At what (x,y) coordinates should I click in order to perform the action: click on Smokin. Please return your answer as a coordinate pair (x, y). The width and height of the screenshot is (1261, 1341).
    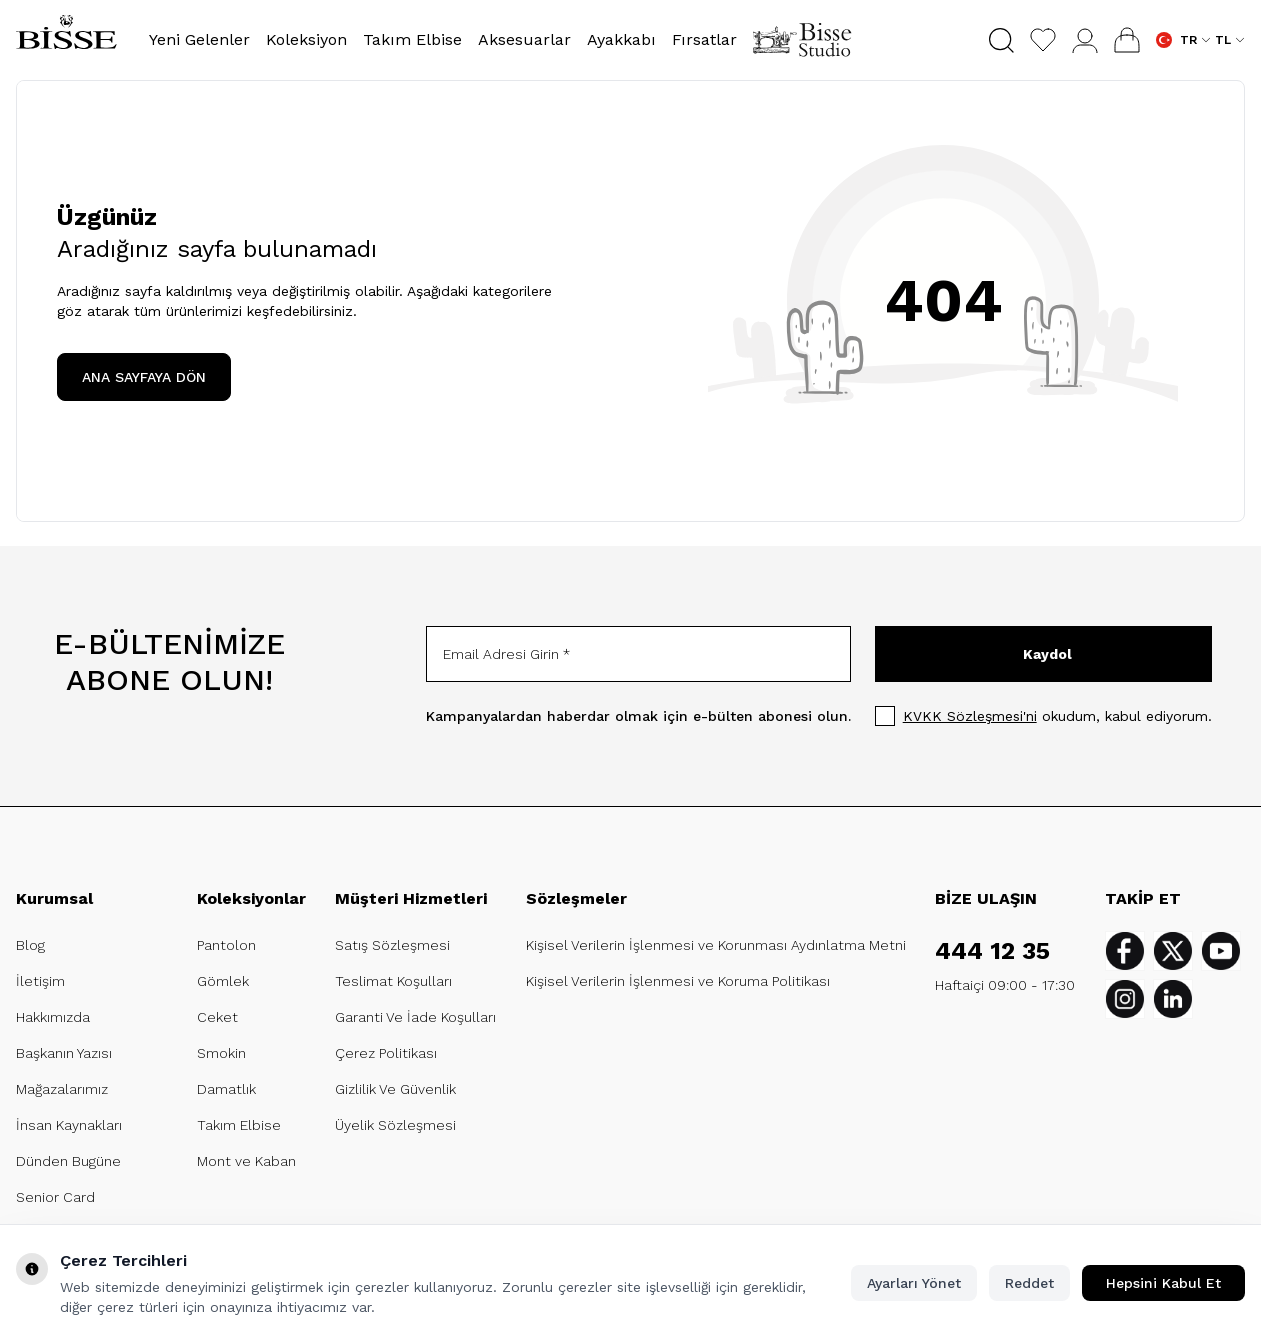
    Looking at the image, I should click on (221, 1053).